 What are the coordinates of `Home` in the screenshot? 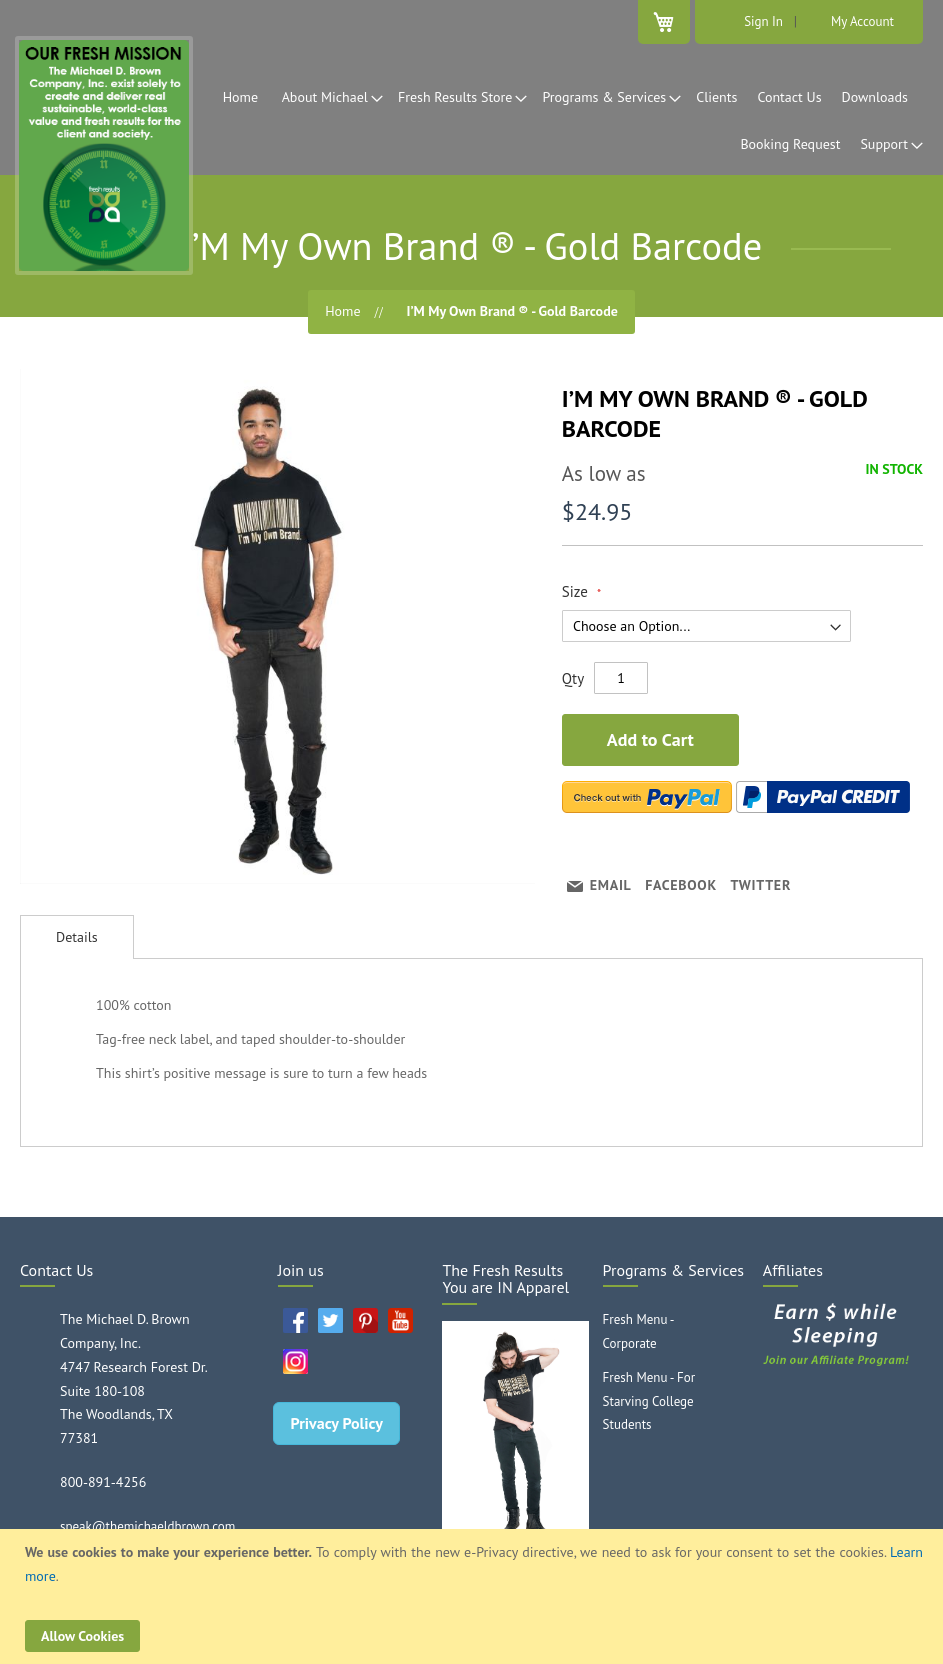 It's located at (342, 311).